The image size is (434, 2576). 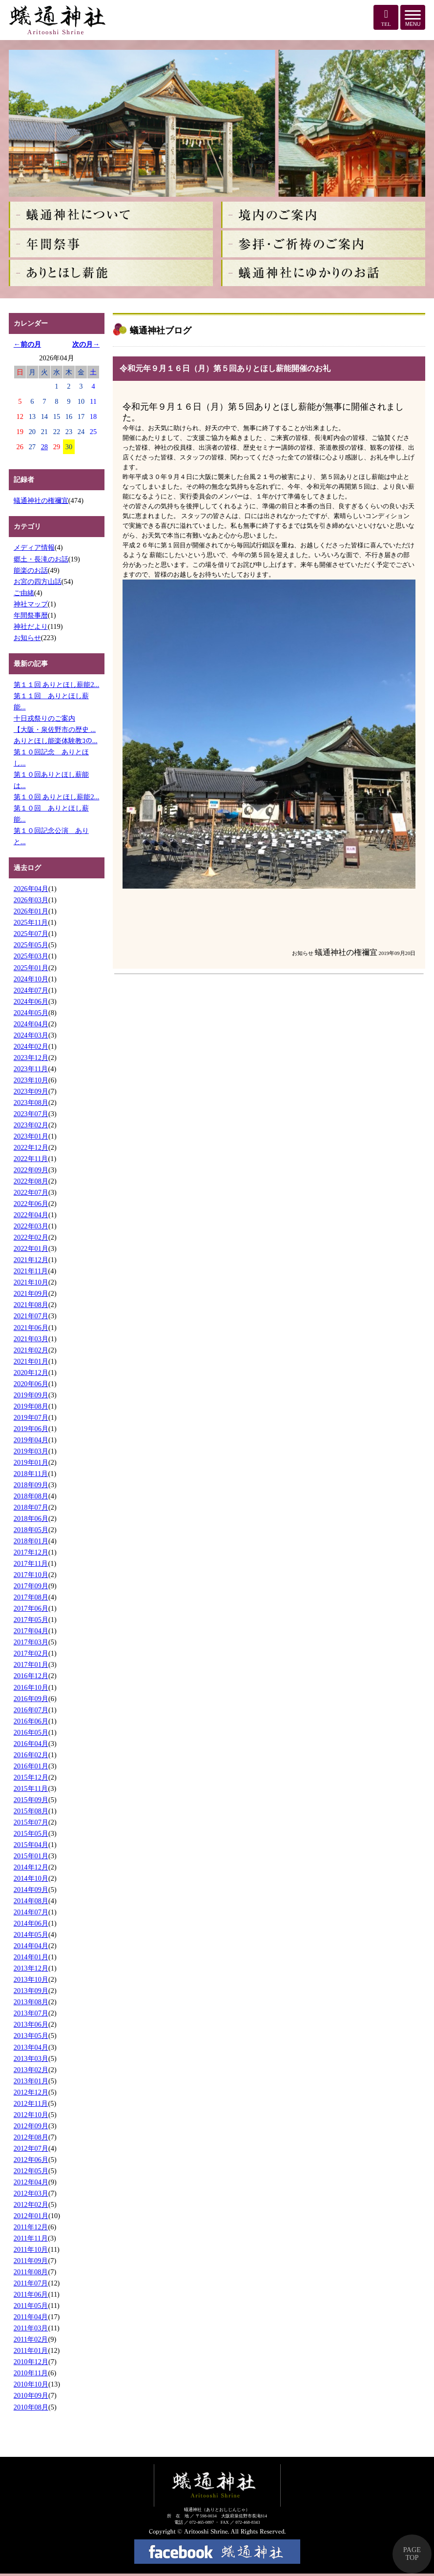 What do you see at coordinates (31, 1946) in the screenshot?
I see `2014年04月` at bounding box center [31, 1946].